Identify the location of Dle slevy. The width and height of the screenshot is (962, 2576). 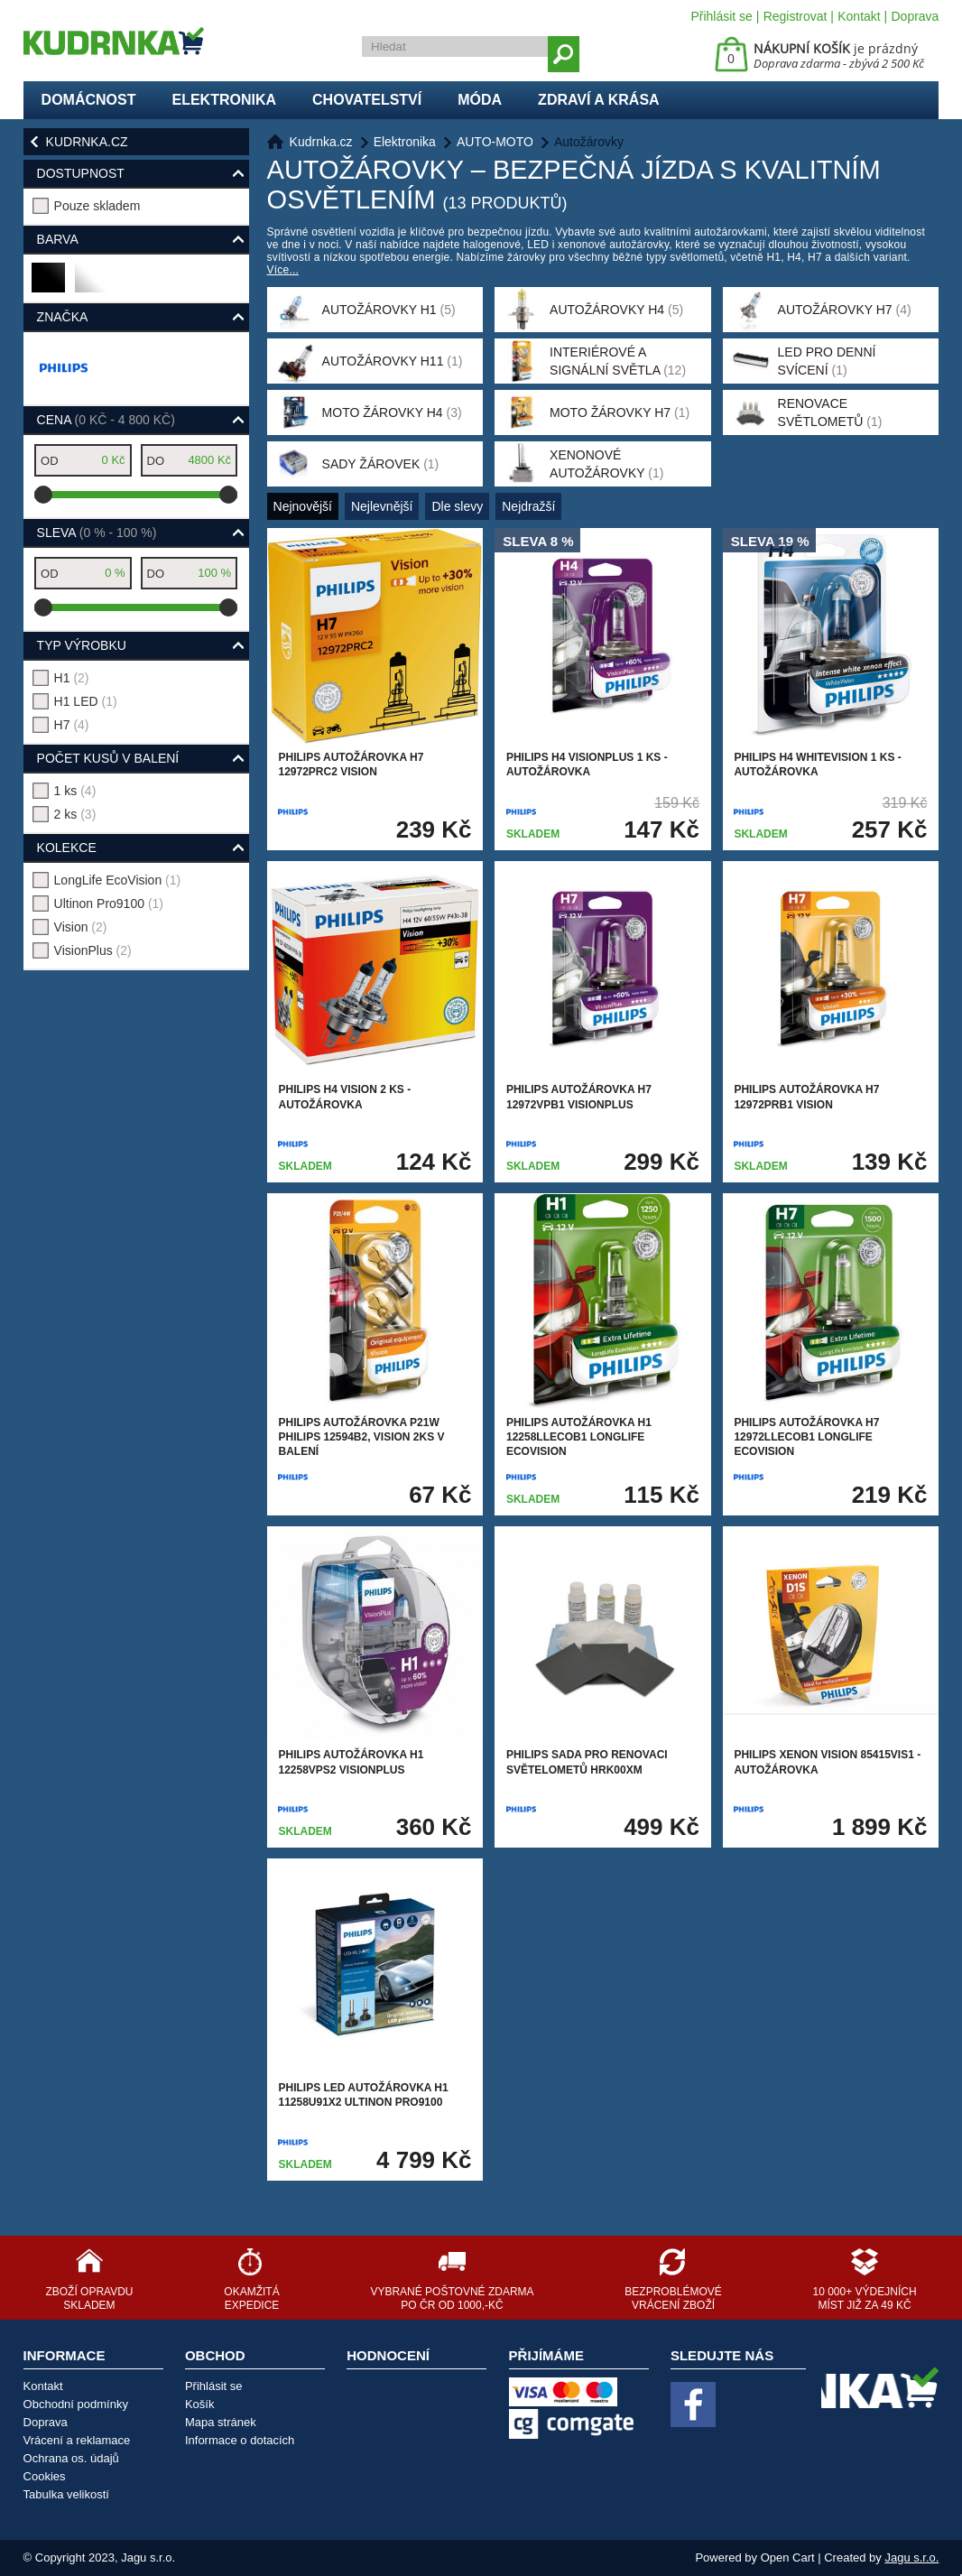
(457, 506).